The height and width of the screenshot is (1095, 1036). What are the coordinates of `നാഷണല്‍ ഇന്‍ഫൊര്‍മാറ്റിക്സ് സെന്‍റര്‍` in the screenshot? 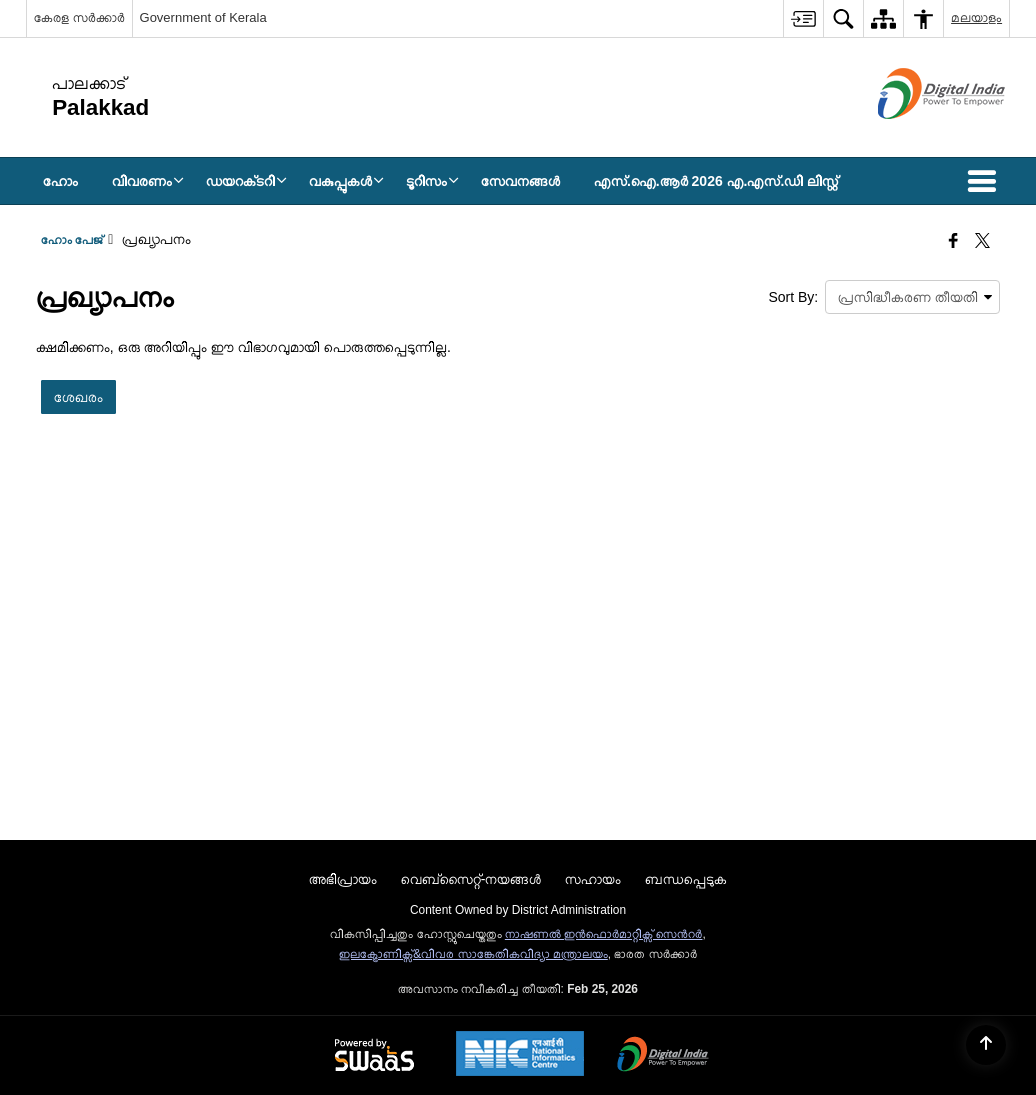 It's located at (604, 934).